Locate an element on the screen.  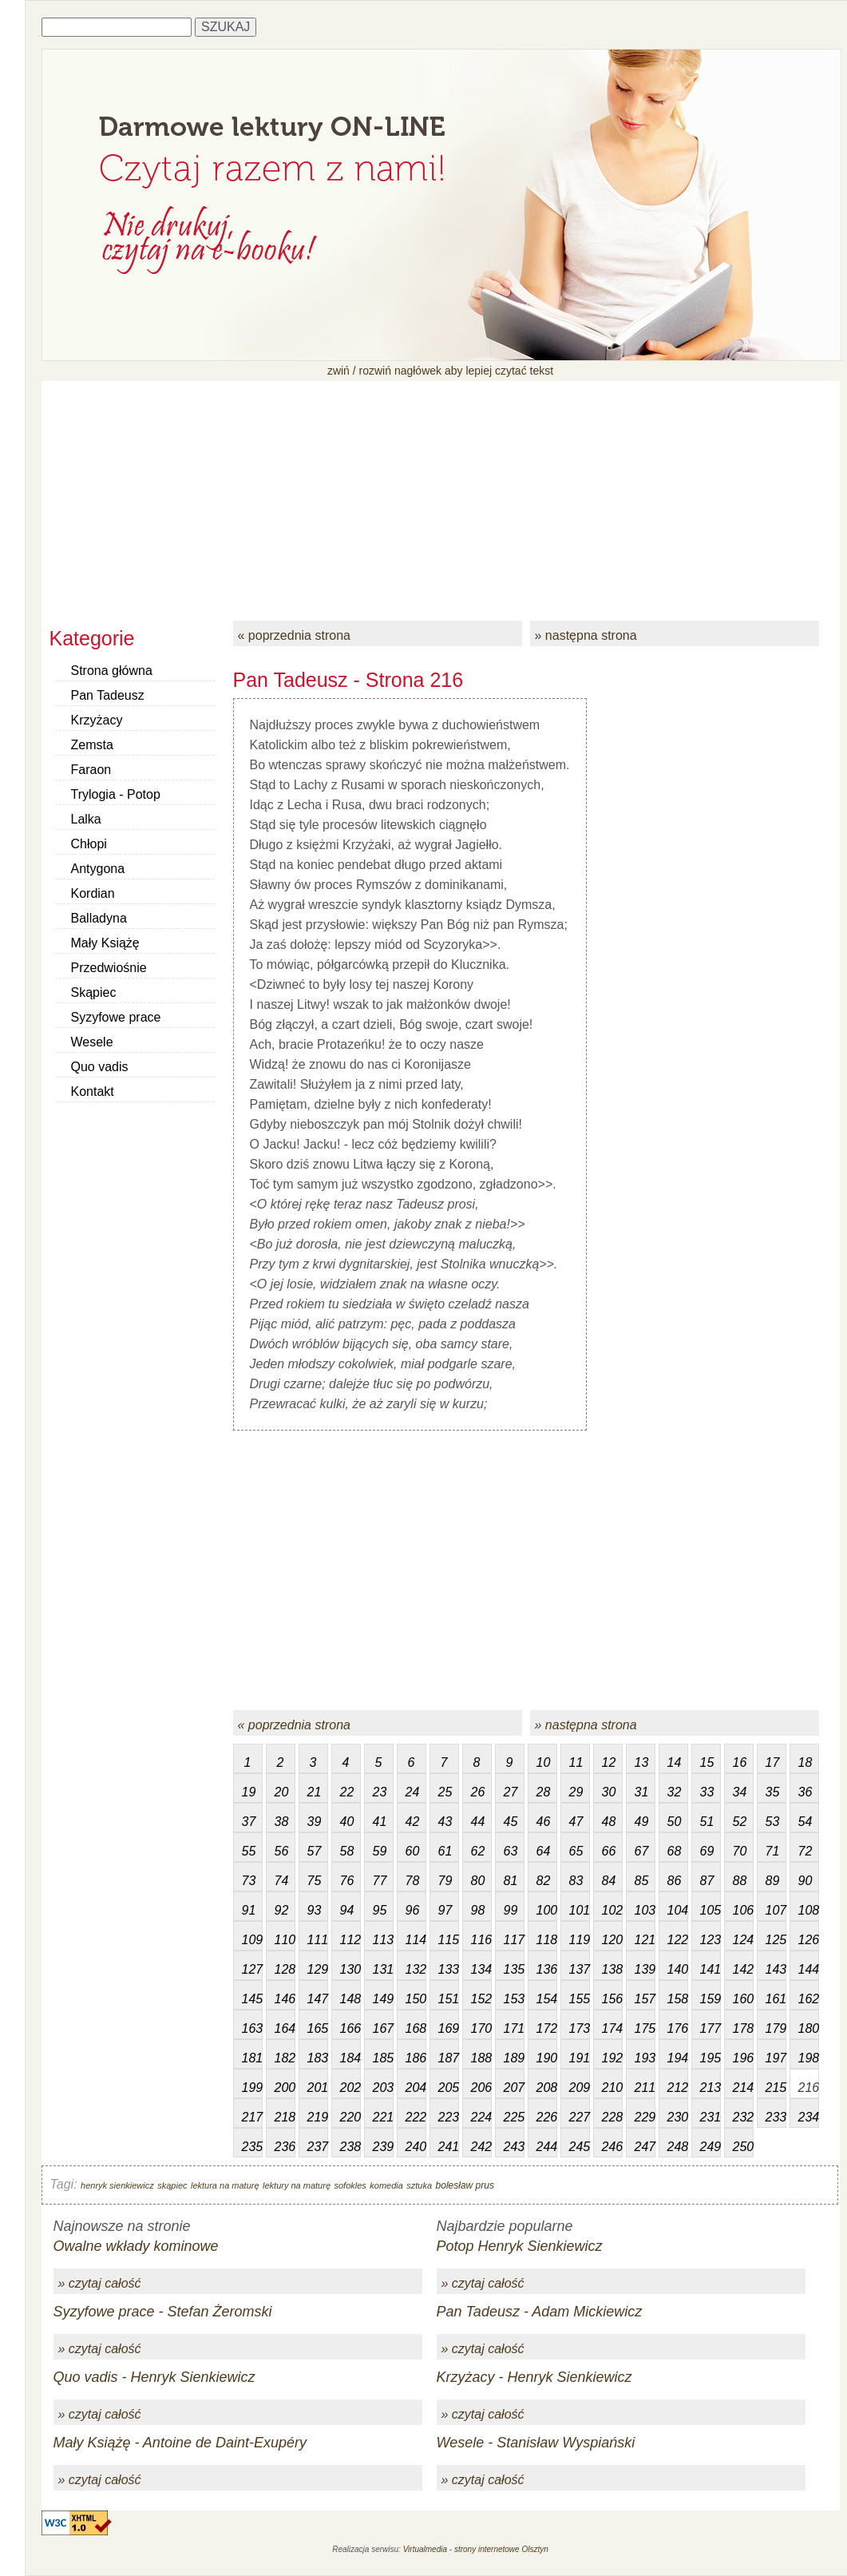
153 is located at coordinates (514, 1999).